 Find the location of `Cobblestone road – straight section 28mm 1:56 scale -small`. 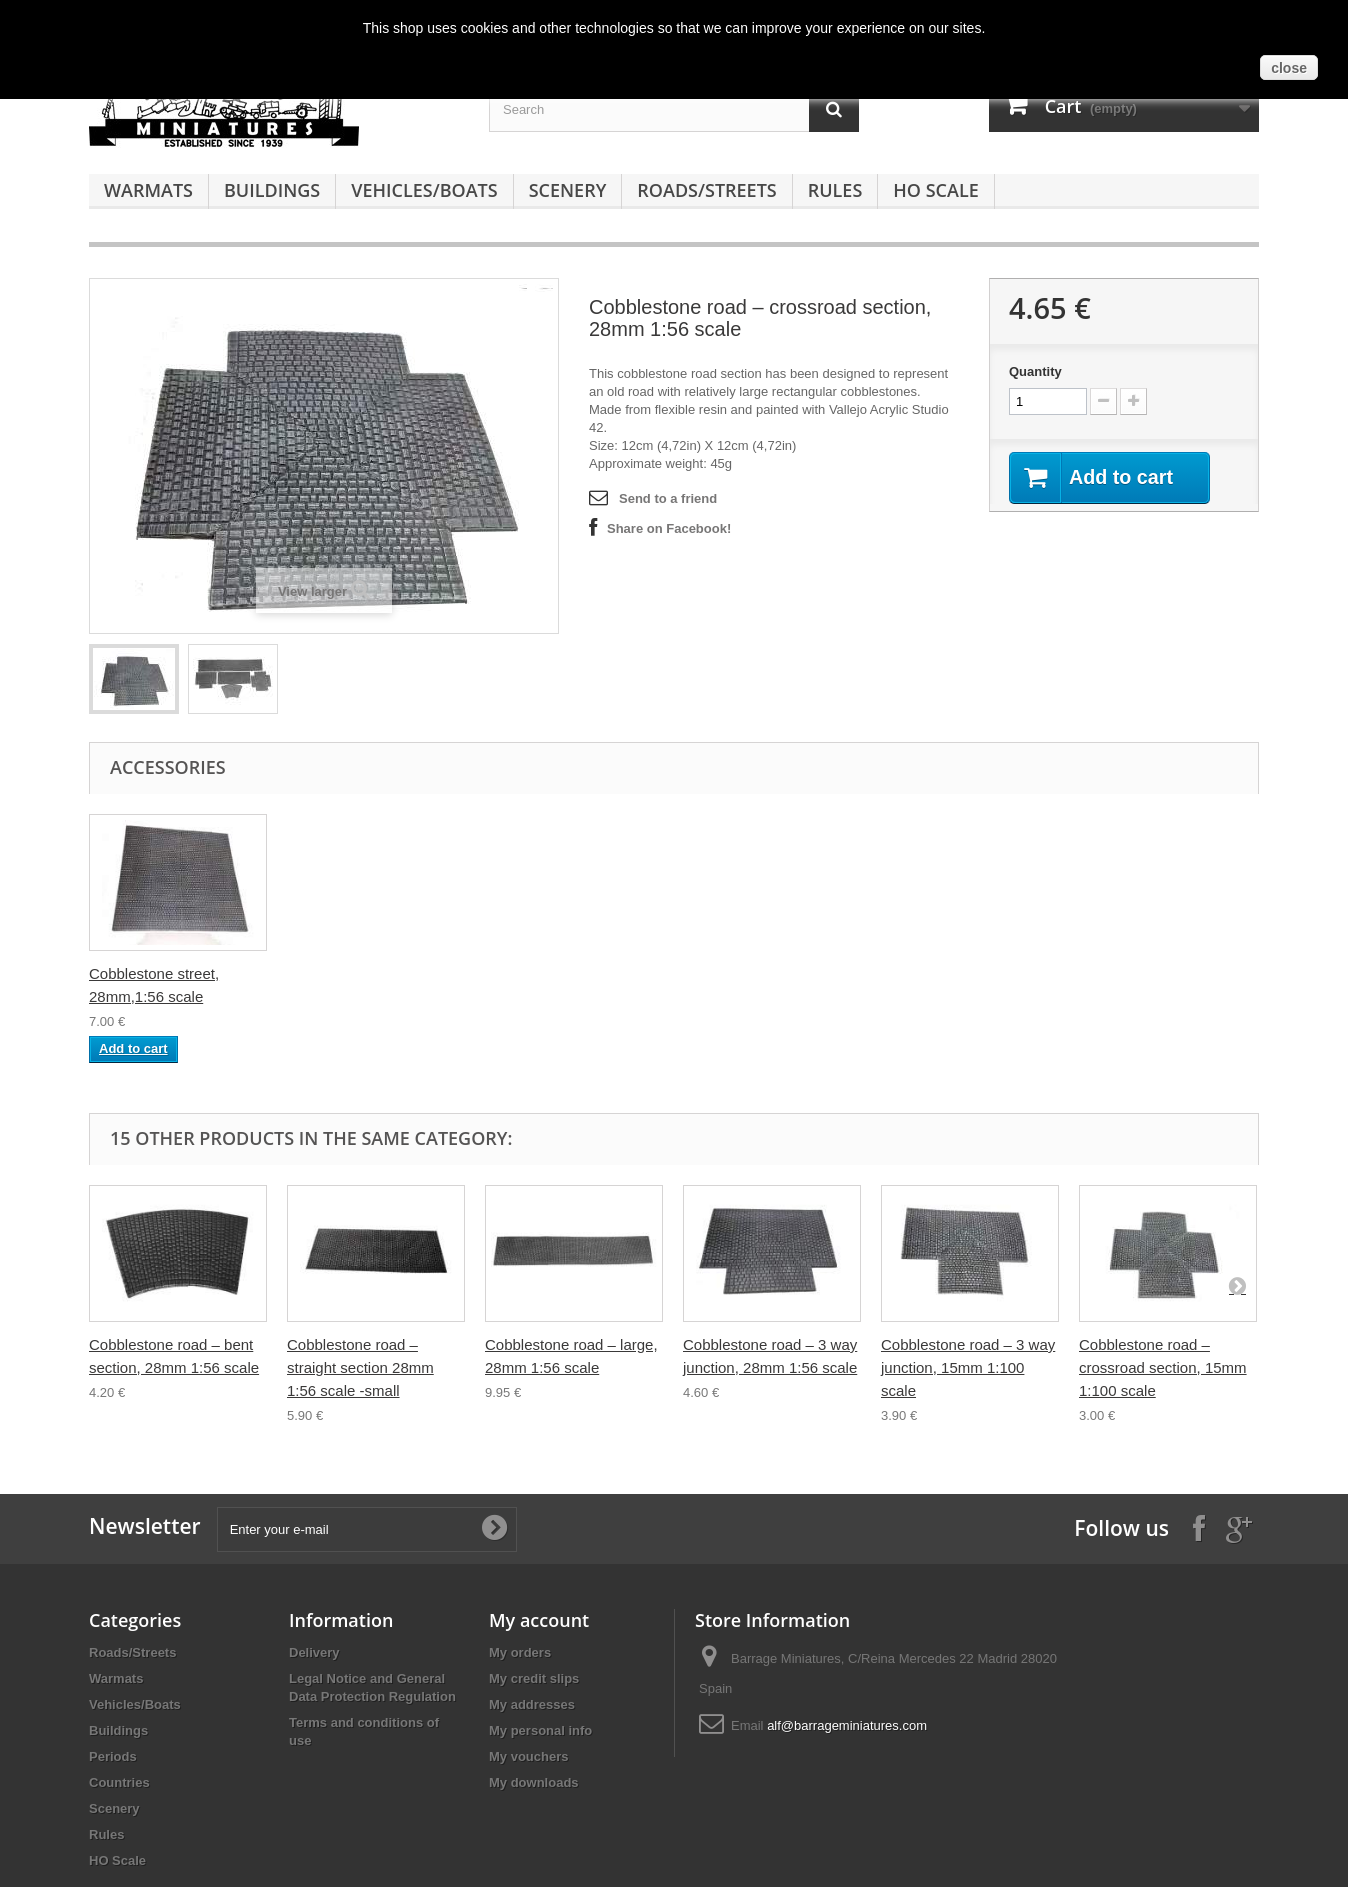

Cobblestone road – straight section 28mm 1:56 scale -small is located at coordinates (360, 1367).